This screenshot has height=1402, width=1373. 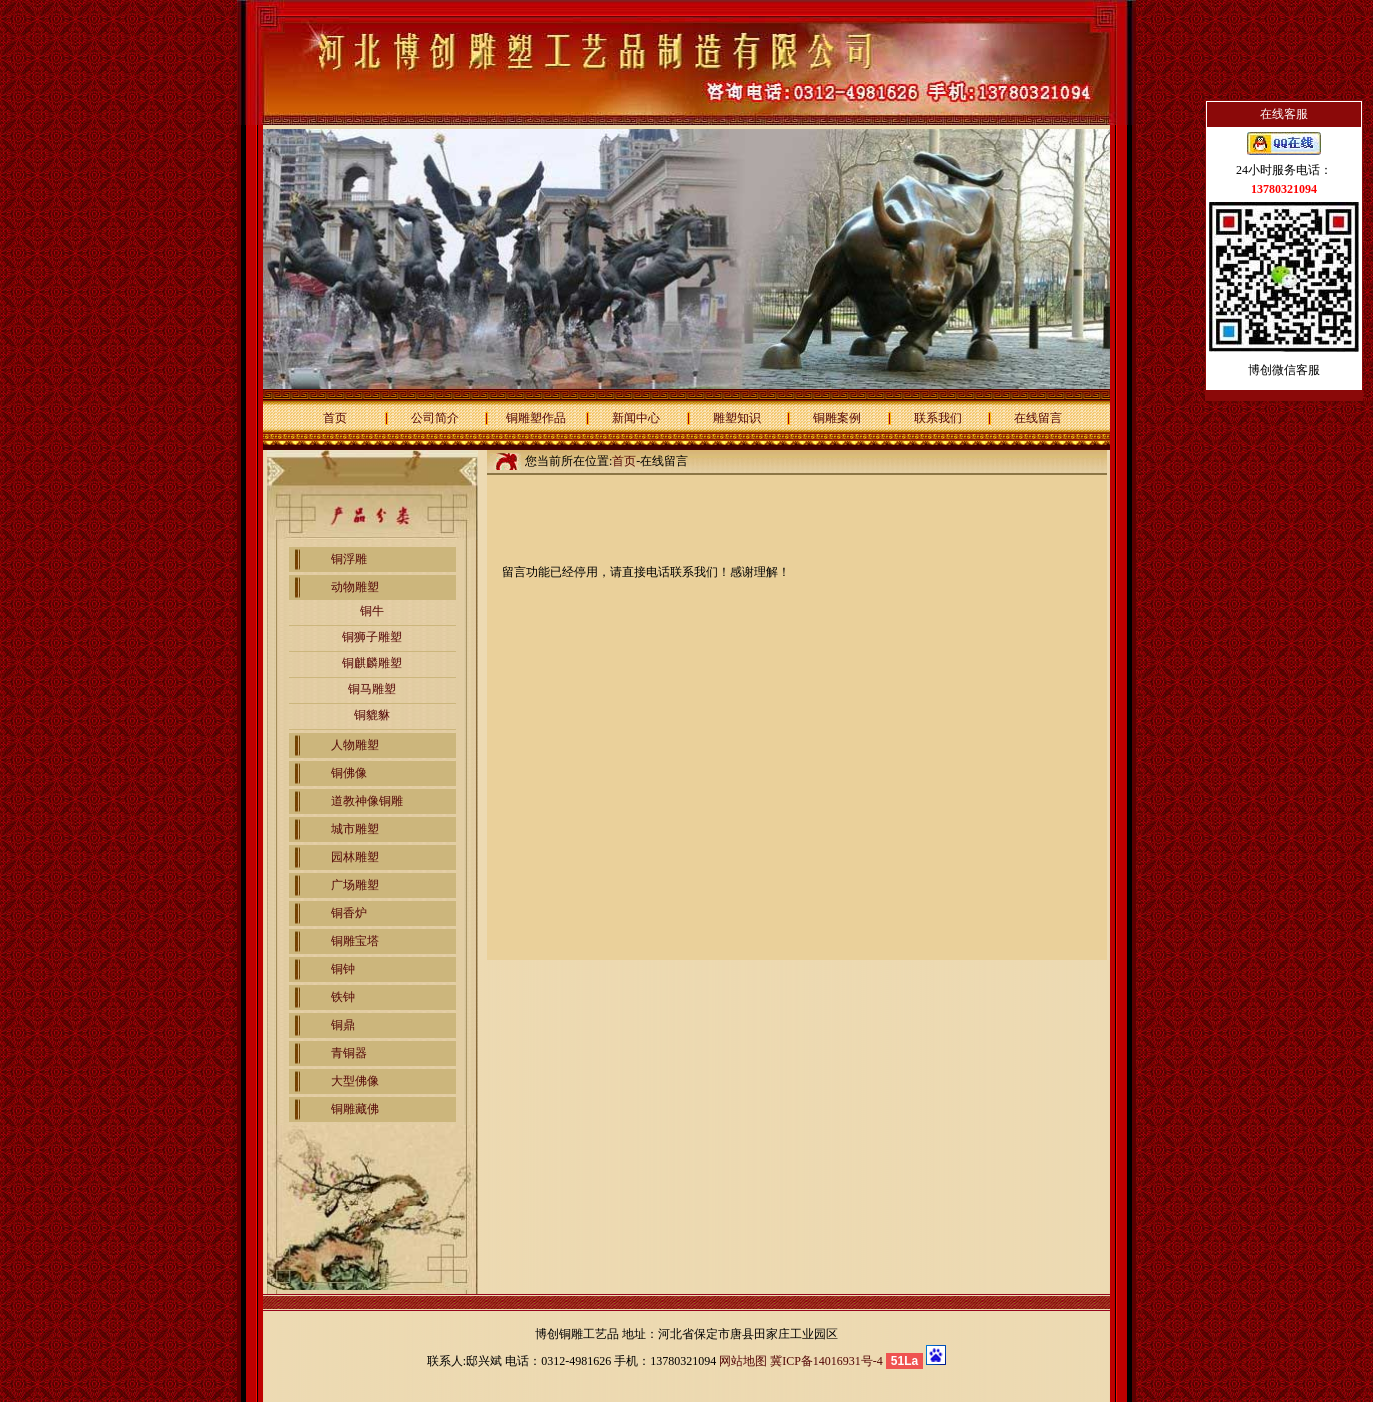 I want to click on 铜狮子雕塑, so click(x=372, y=637).